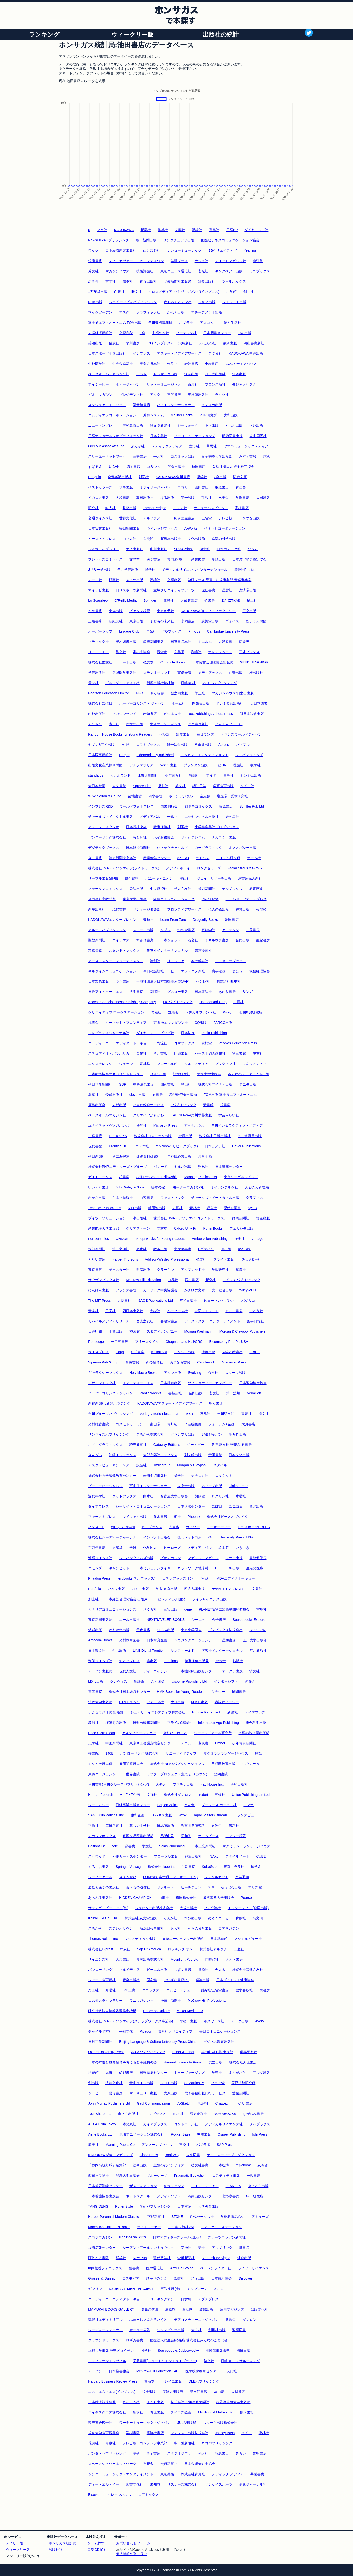 The image size is (353, 2576). Describe the element at coordinates (96, 1650) in the screenshot. I see `日本教文社` at that location.